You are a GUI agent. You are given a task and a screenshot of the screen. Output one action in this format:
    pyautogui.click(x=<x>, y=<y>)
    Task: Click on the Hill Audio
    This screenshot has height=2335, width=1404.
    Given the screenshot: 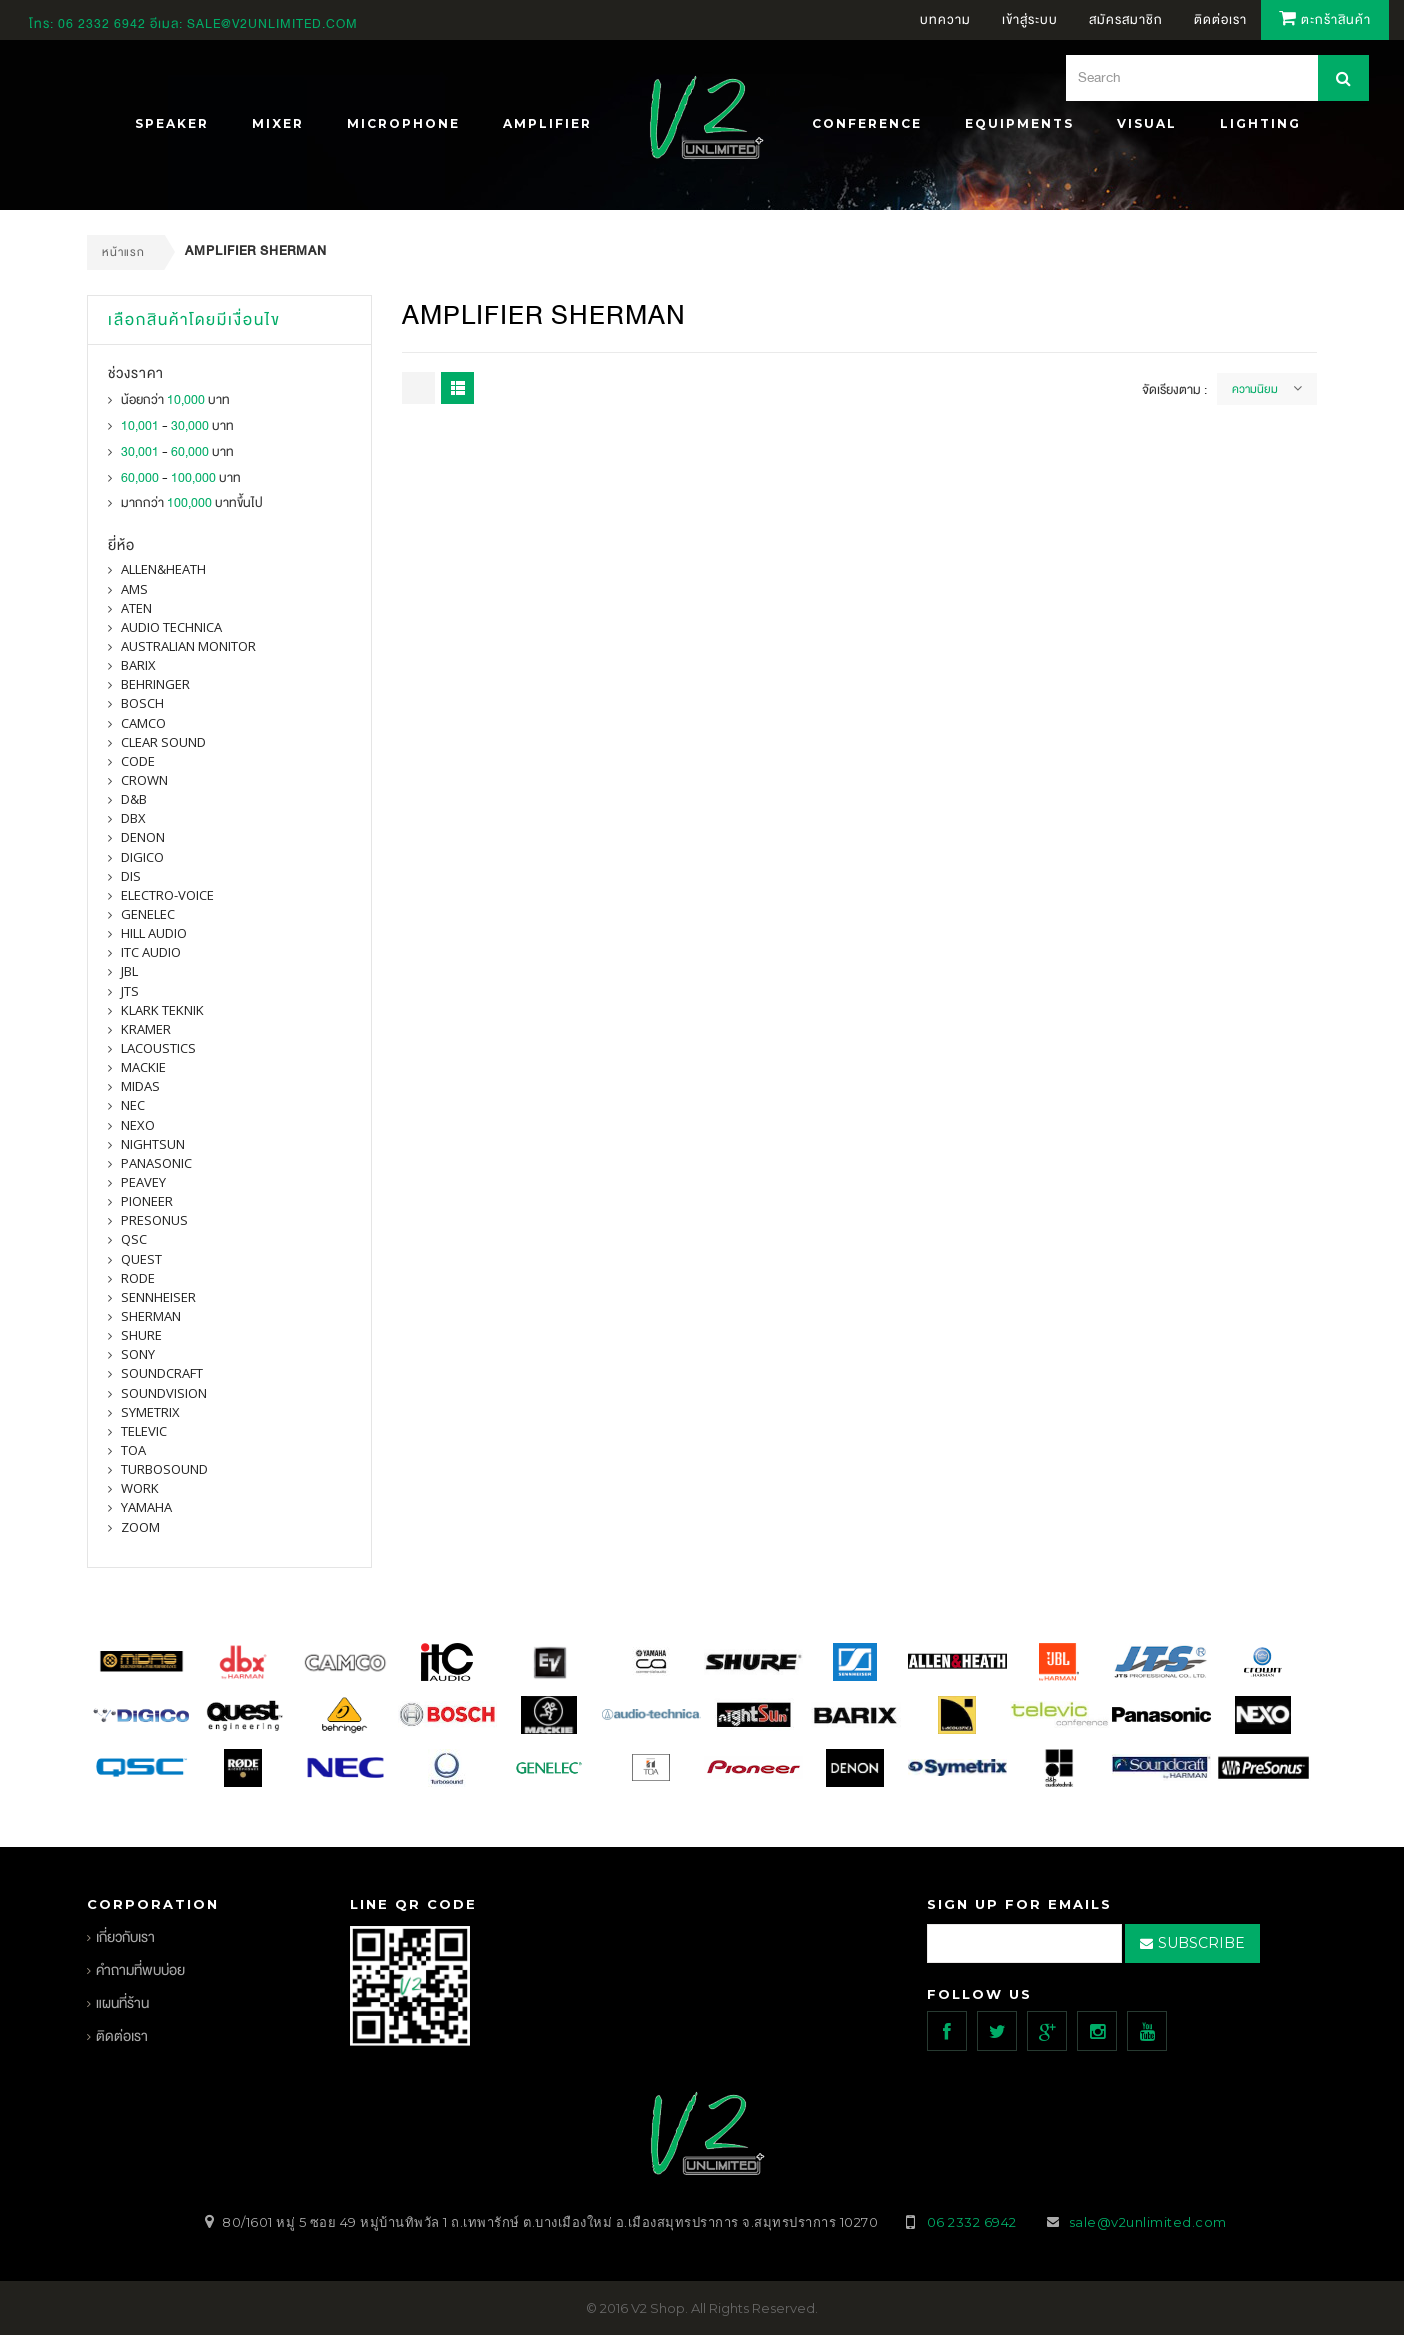 What is the action you would take?
    pyautogui.click(x=154, y=933)
    